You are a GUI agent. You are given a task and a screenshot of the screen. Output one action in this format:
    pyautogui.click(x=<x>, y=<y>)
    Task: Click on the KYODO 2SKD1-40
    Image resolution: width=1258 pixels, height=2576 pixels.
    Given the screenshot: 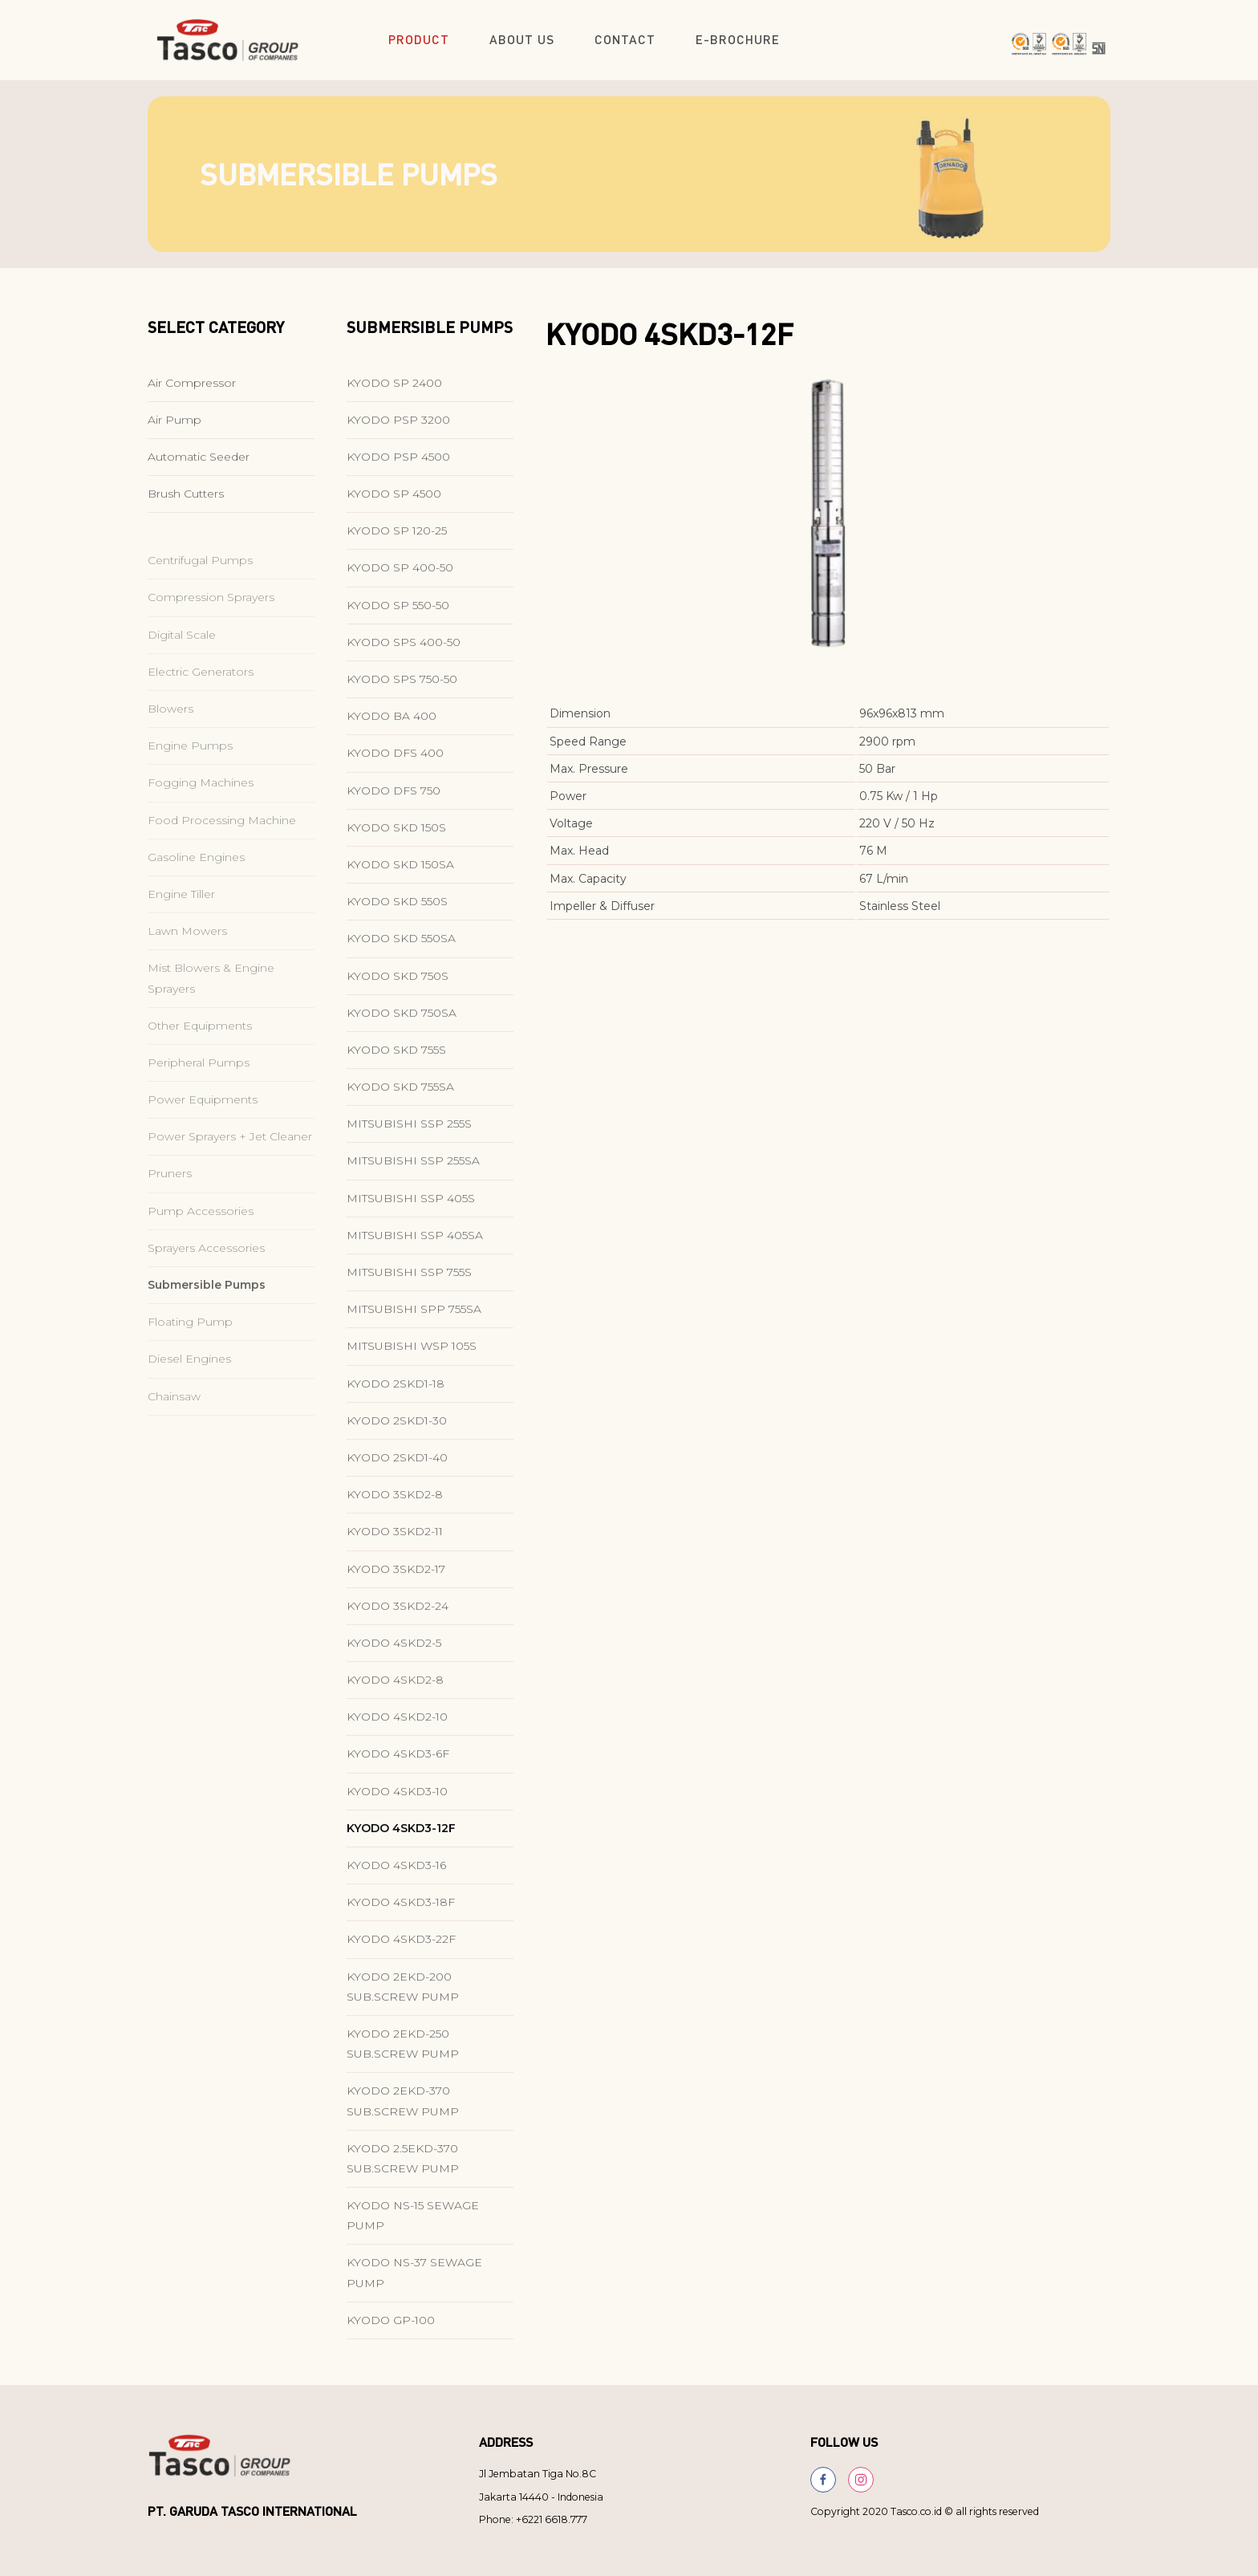 What is the action you would take?
    pyautogui.click(x=397, y=1464)
    